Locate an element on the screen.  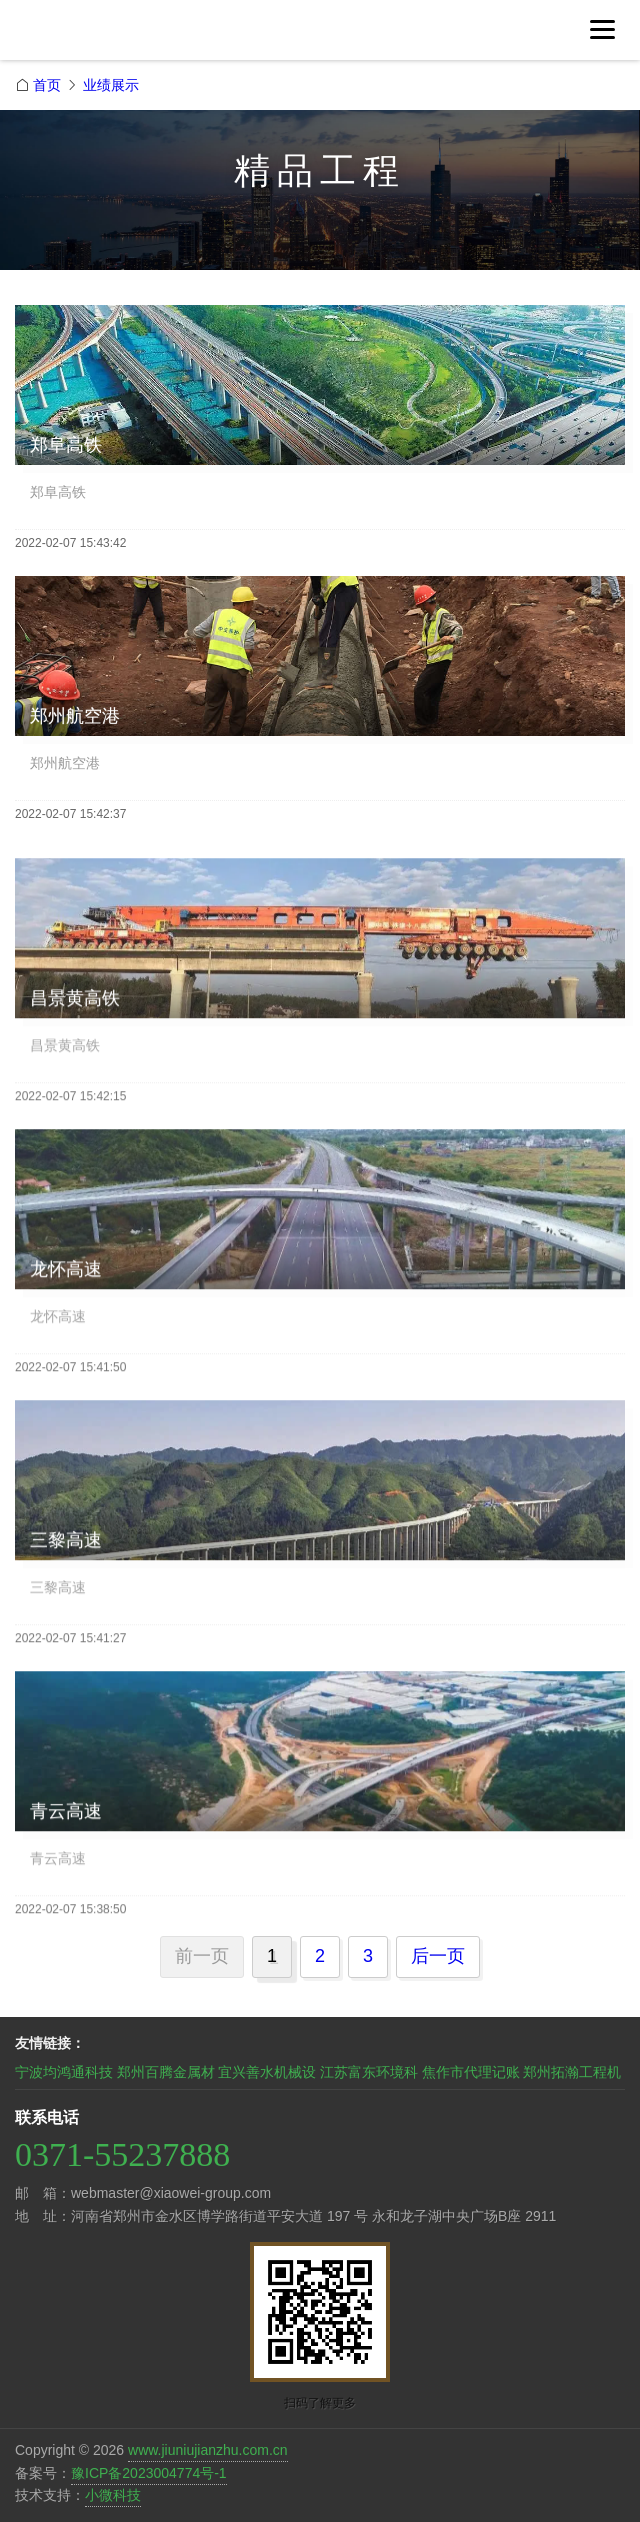
小微科技 is located at coordinates (113, 2495).